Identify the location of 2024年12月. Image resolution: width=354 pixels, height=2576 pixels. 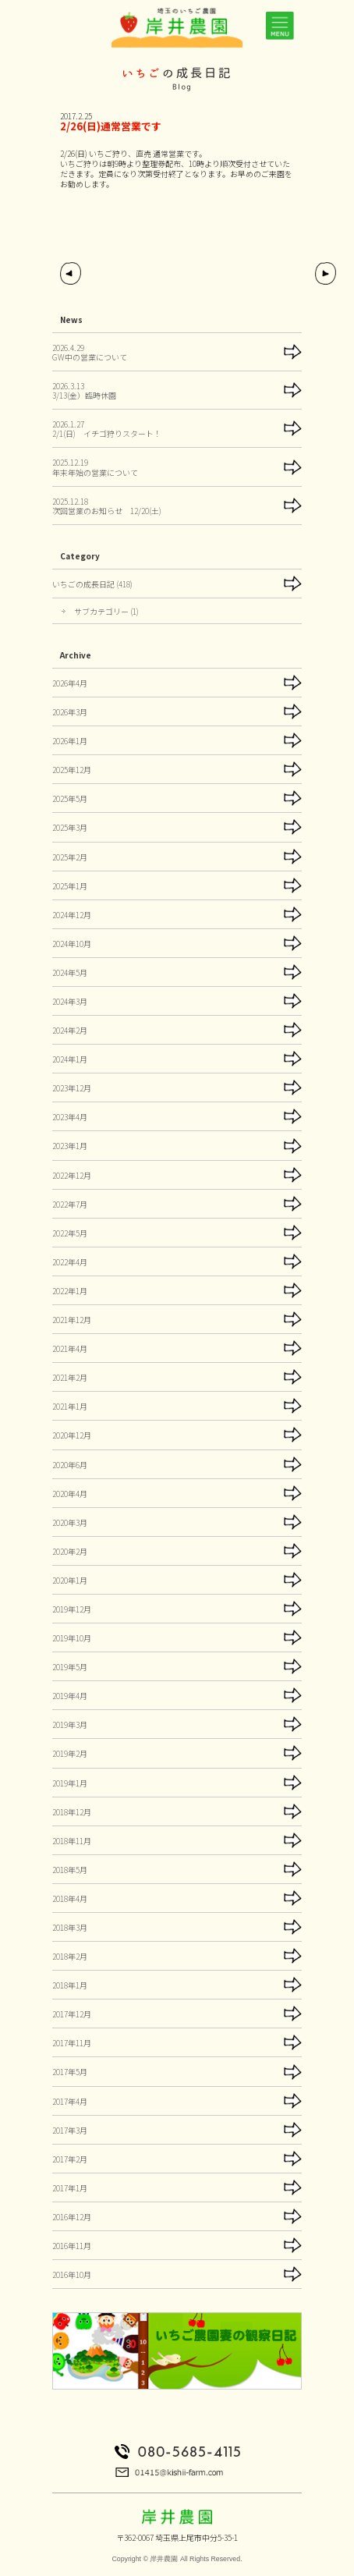
(71, 915).